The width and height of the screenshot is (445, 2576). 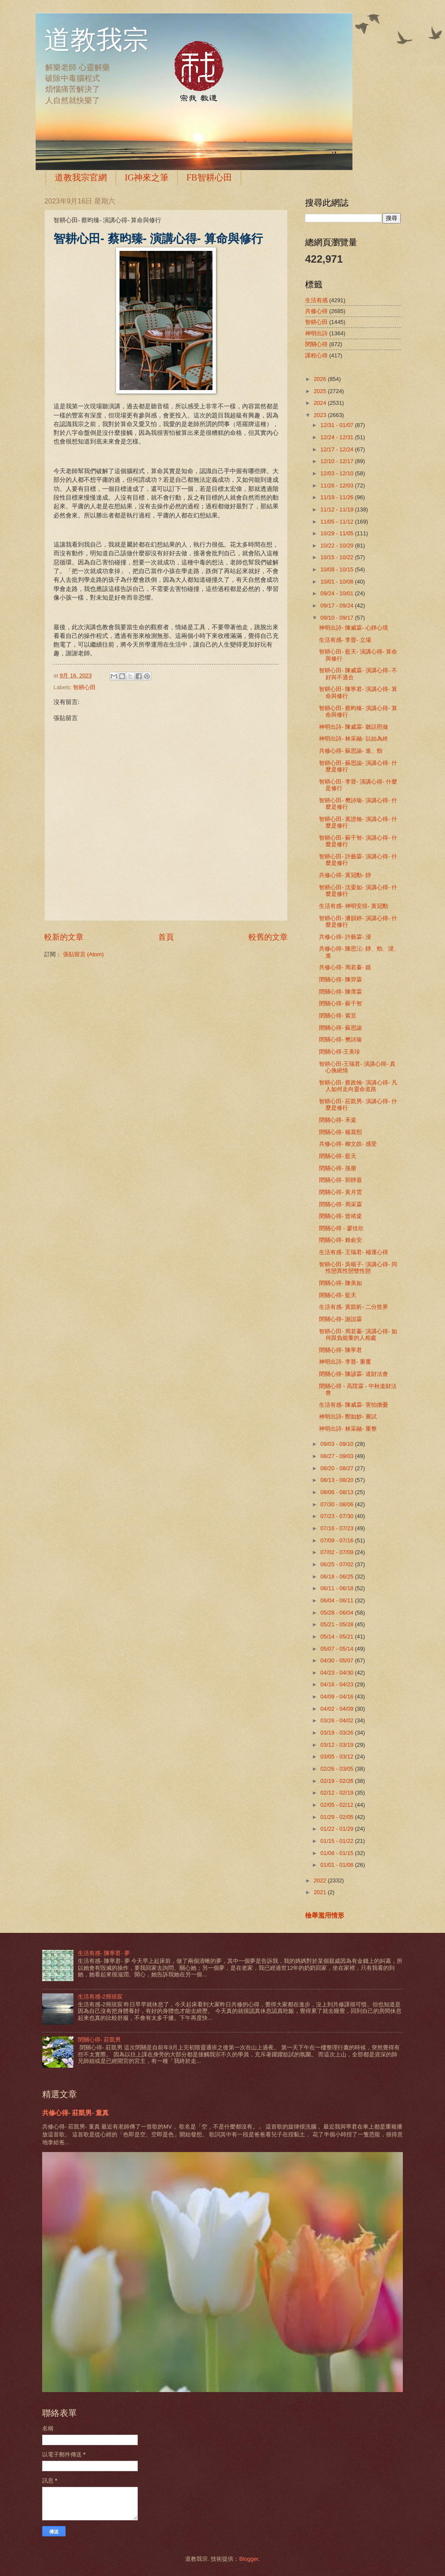 I want to click on 03/19 - 03/26, so click(x=337, y=1732).